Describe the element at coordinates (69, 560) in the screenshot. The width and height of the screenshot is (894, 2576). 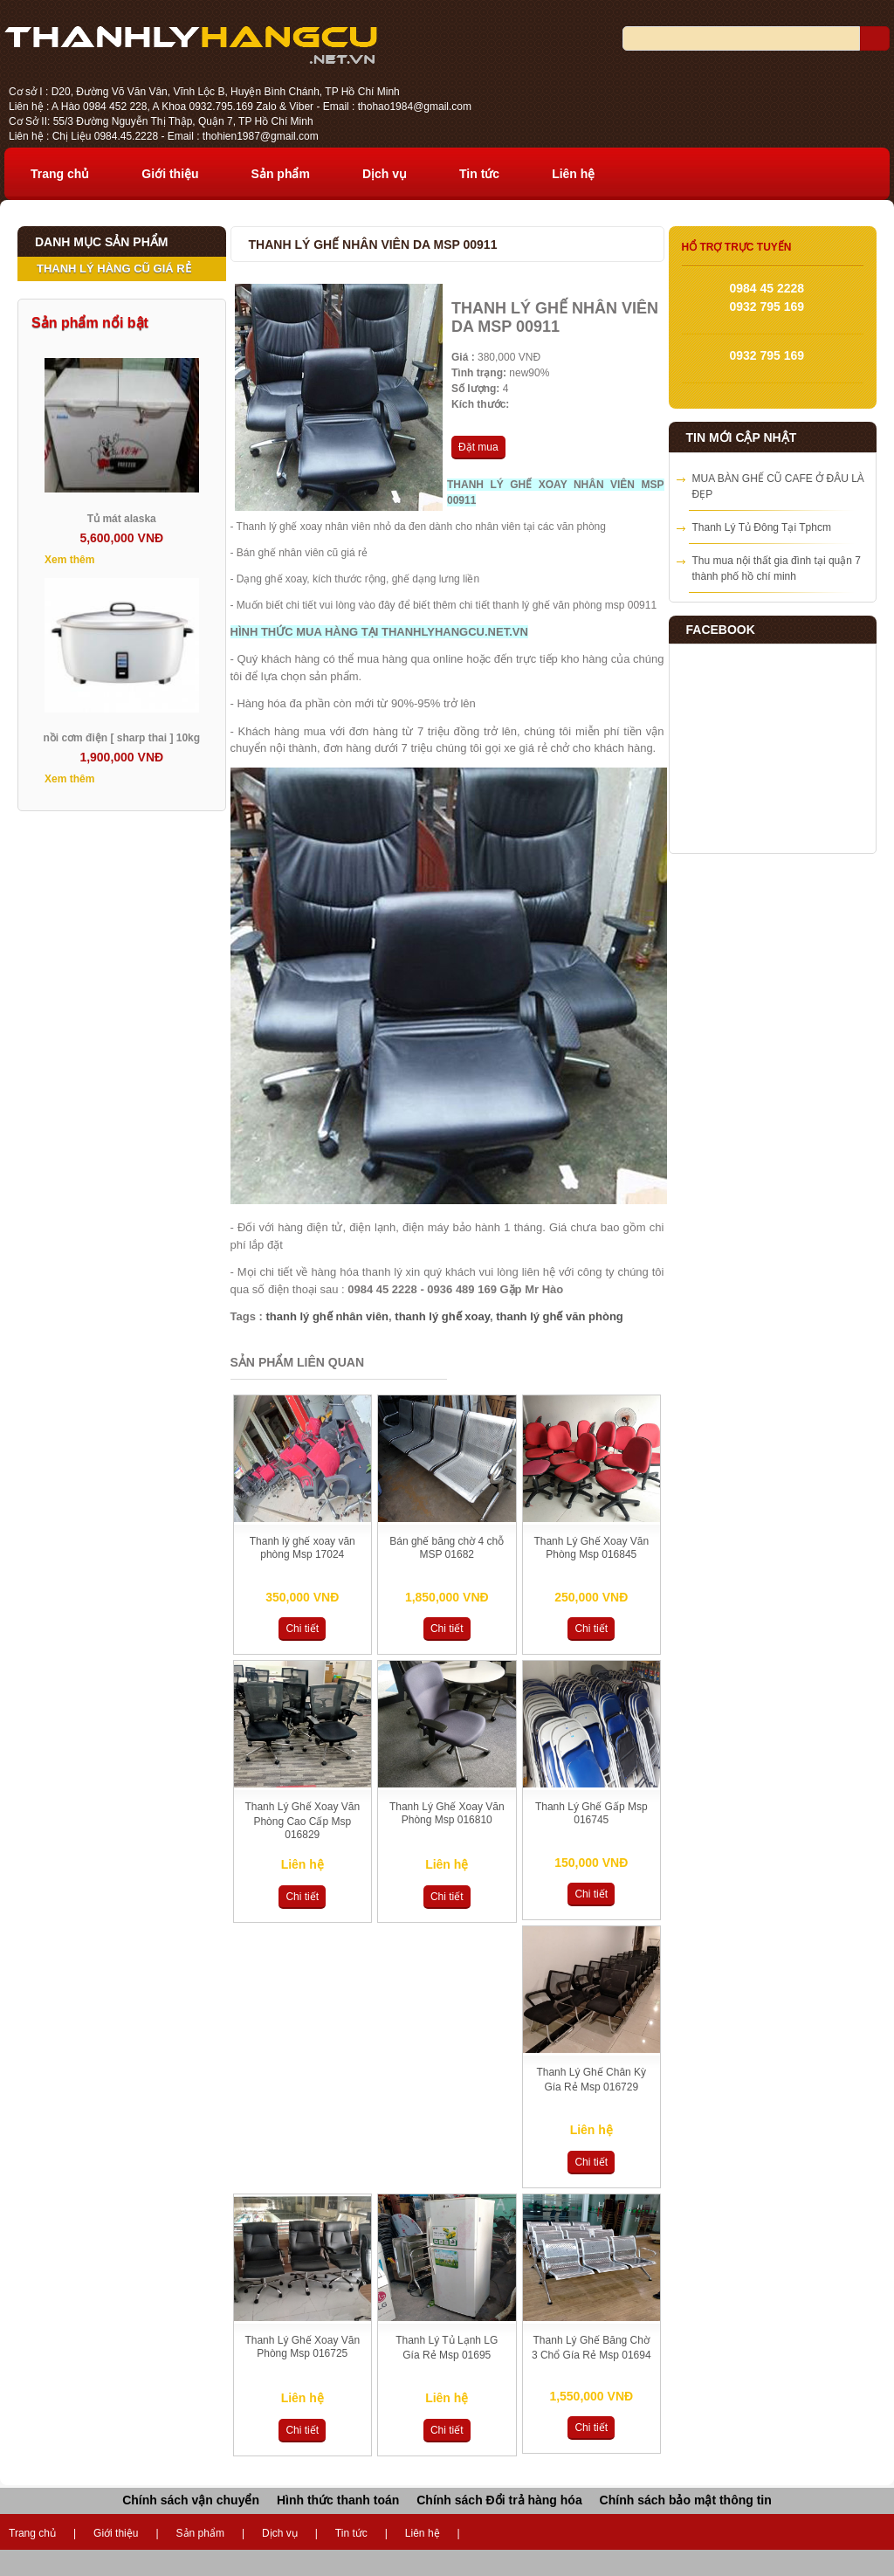
I see `Xem thêm` at that location.